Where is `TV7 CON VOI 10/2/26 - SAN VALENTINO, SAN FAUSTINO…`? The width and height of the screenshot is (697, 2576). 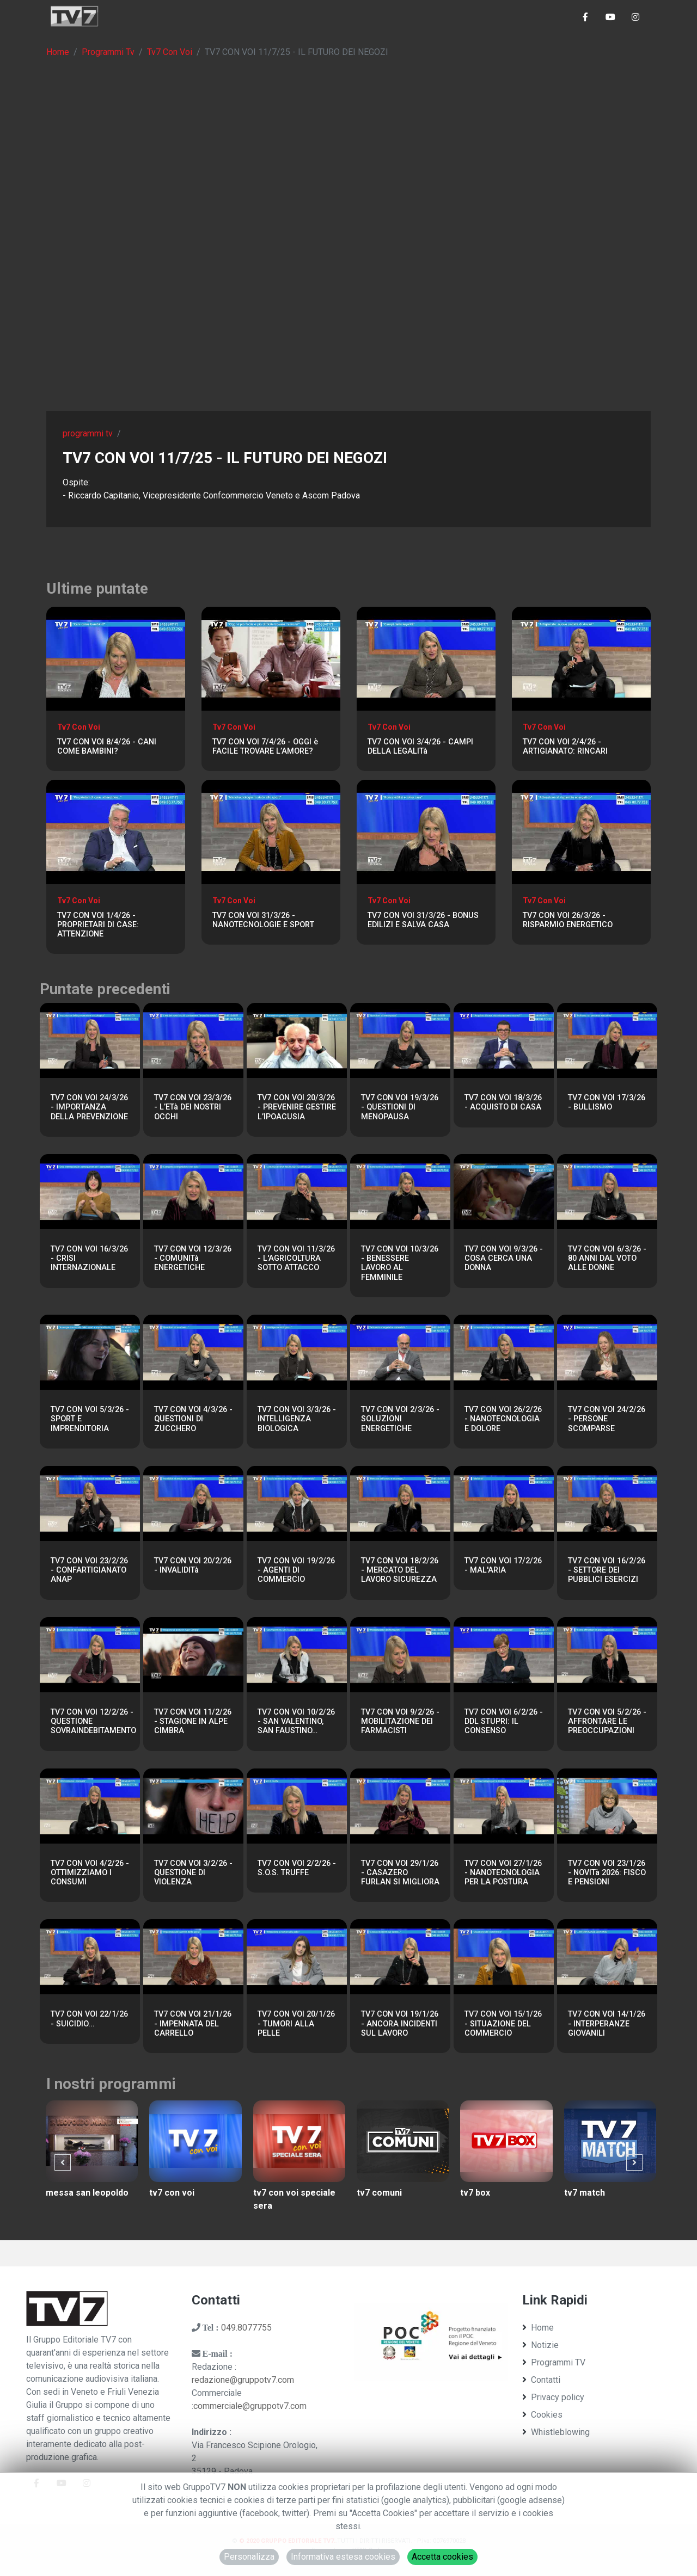 TV7 CON VOI 10/2/26 - SAN VALENTINO, SAN FAUSTINO… is located at coordinates (296, 1722).